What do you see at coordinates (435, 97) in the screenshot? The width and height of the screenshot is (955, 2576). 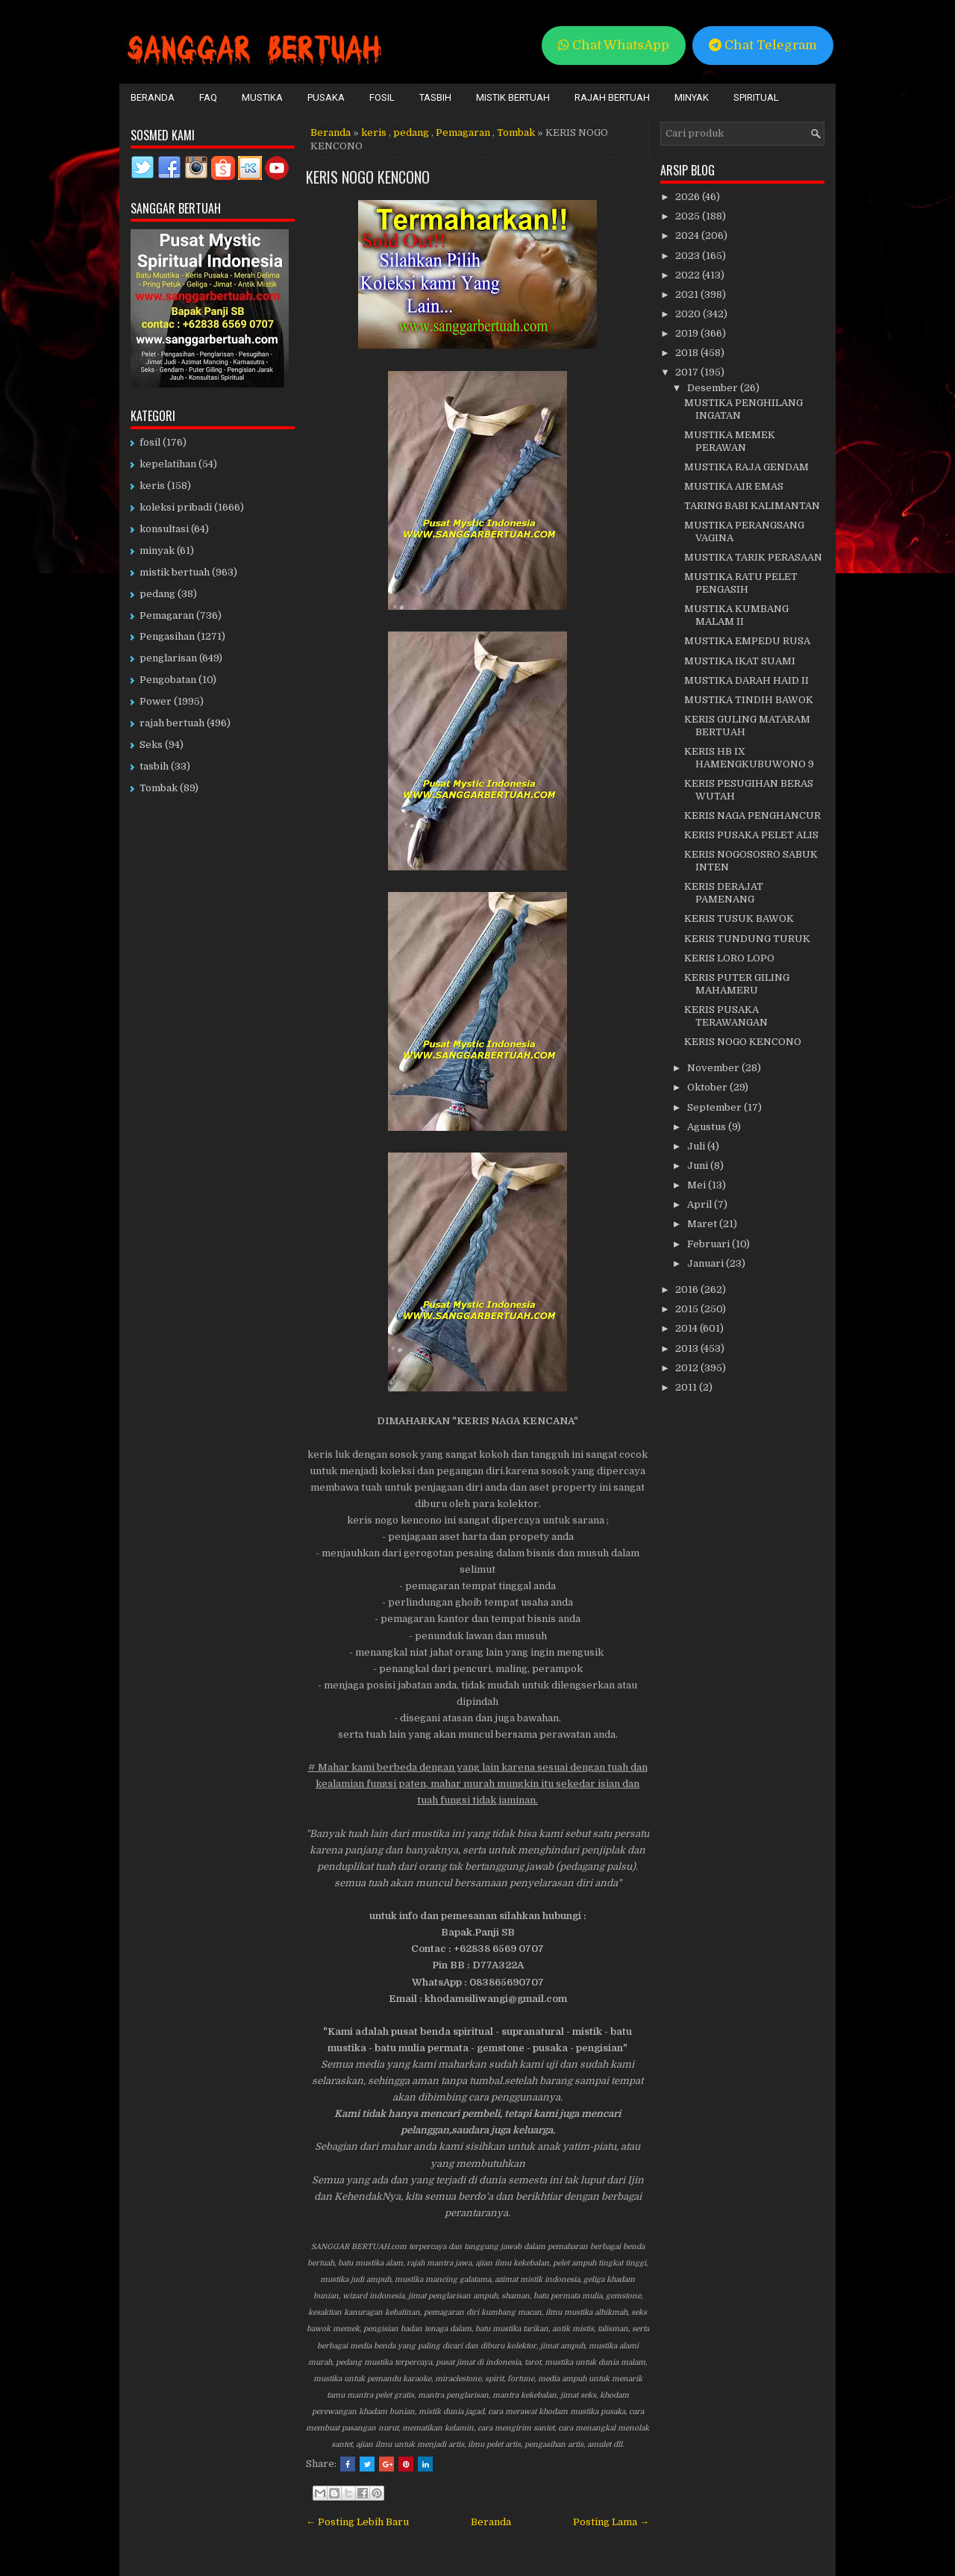 I see `Tasbih` at bounding box center [435, 97].